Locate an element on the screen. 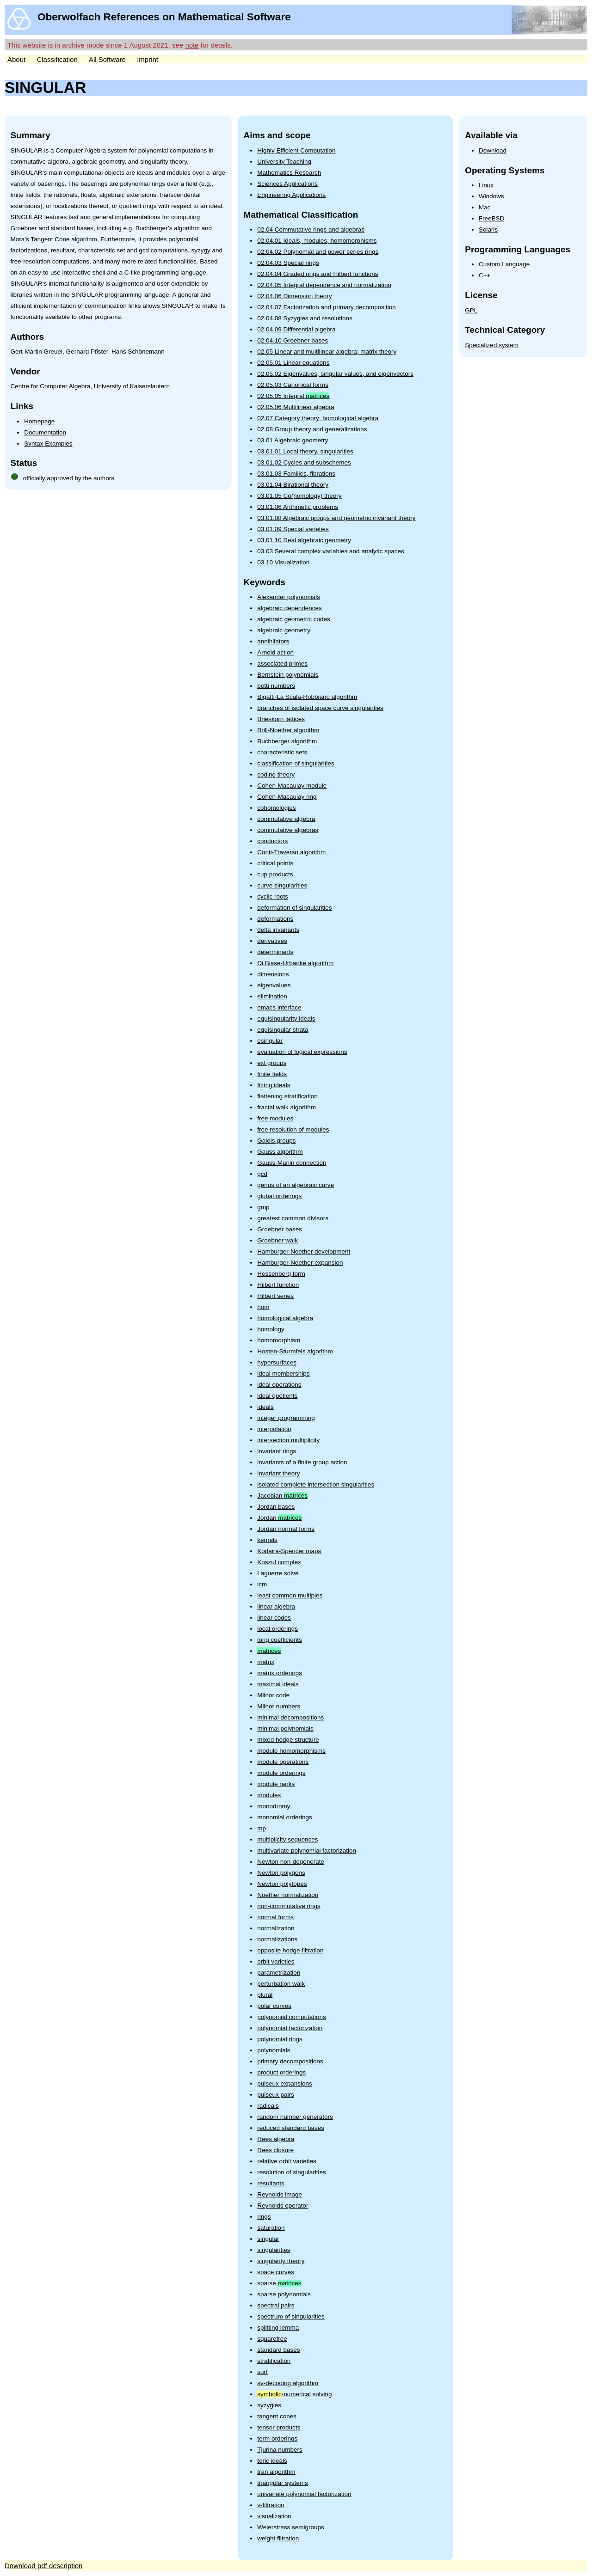  Milnor code is located at coordinates (273, 1695).